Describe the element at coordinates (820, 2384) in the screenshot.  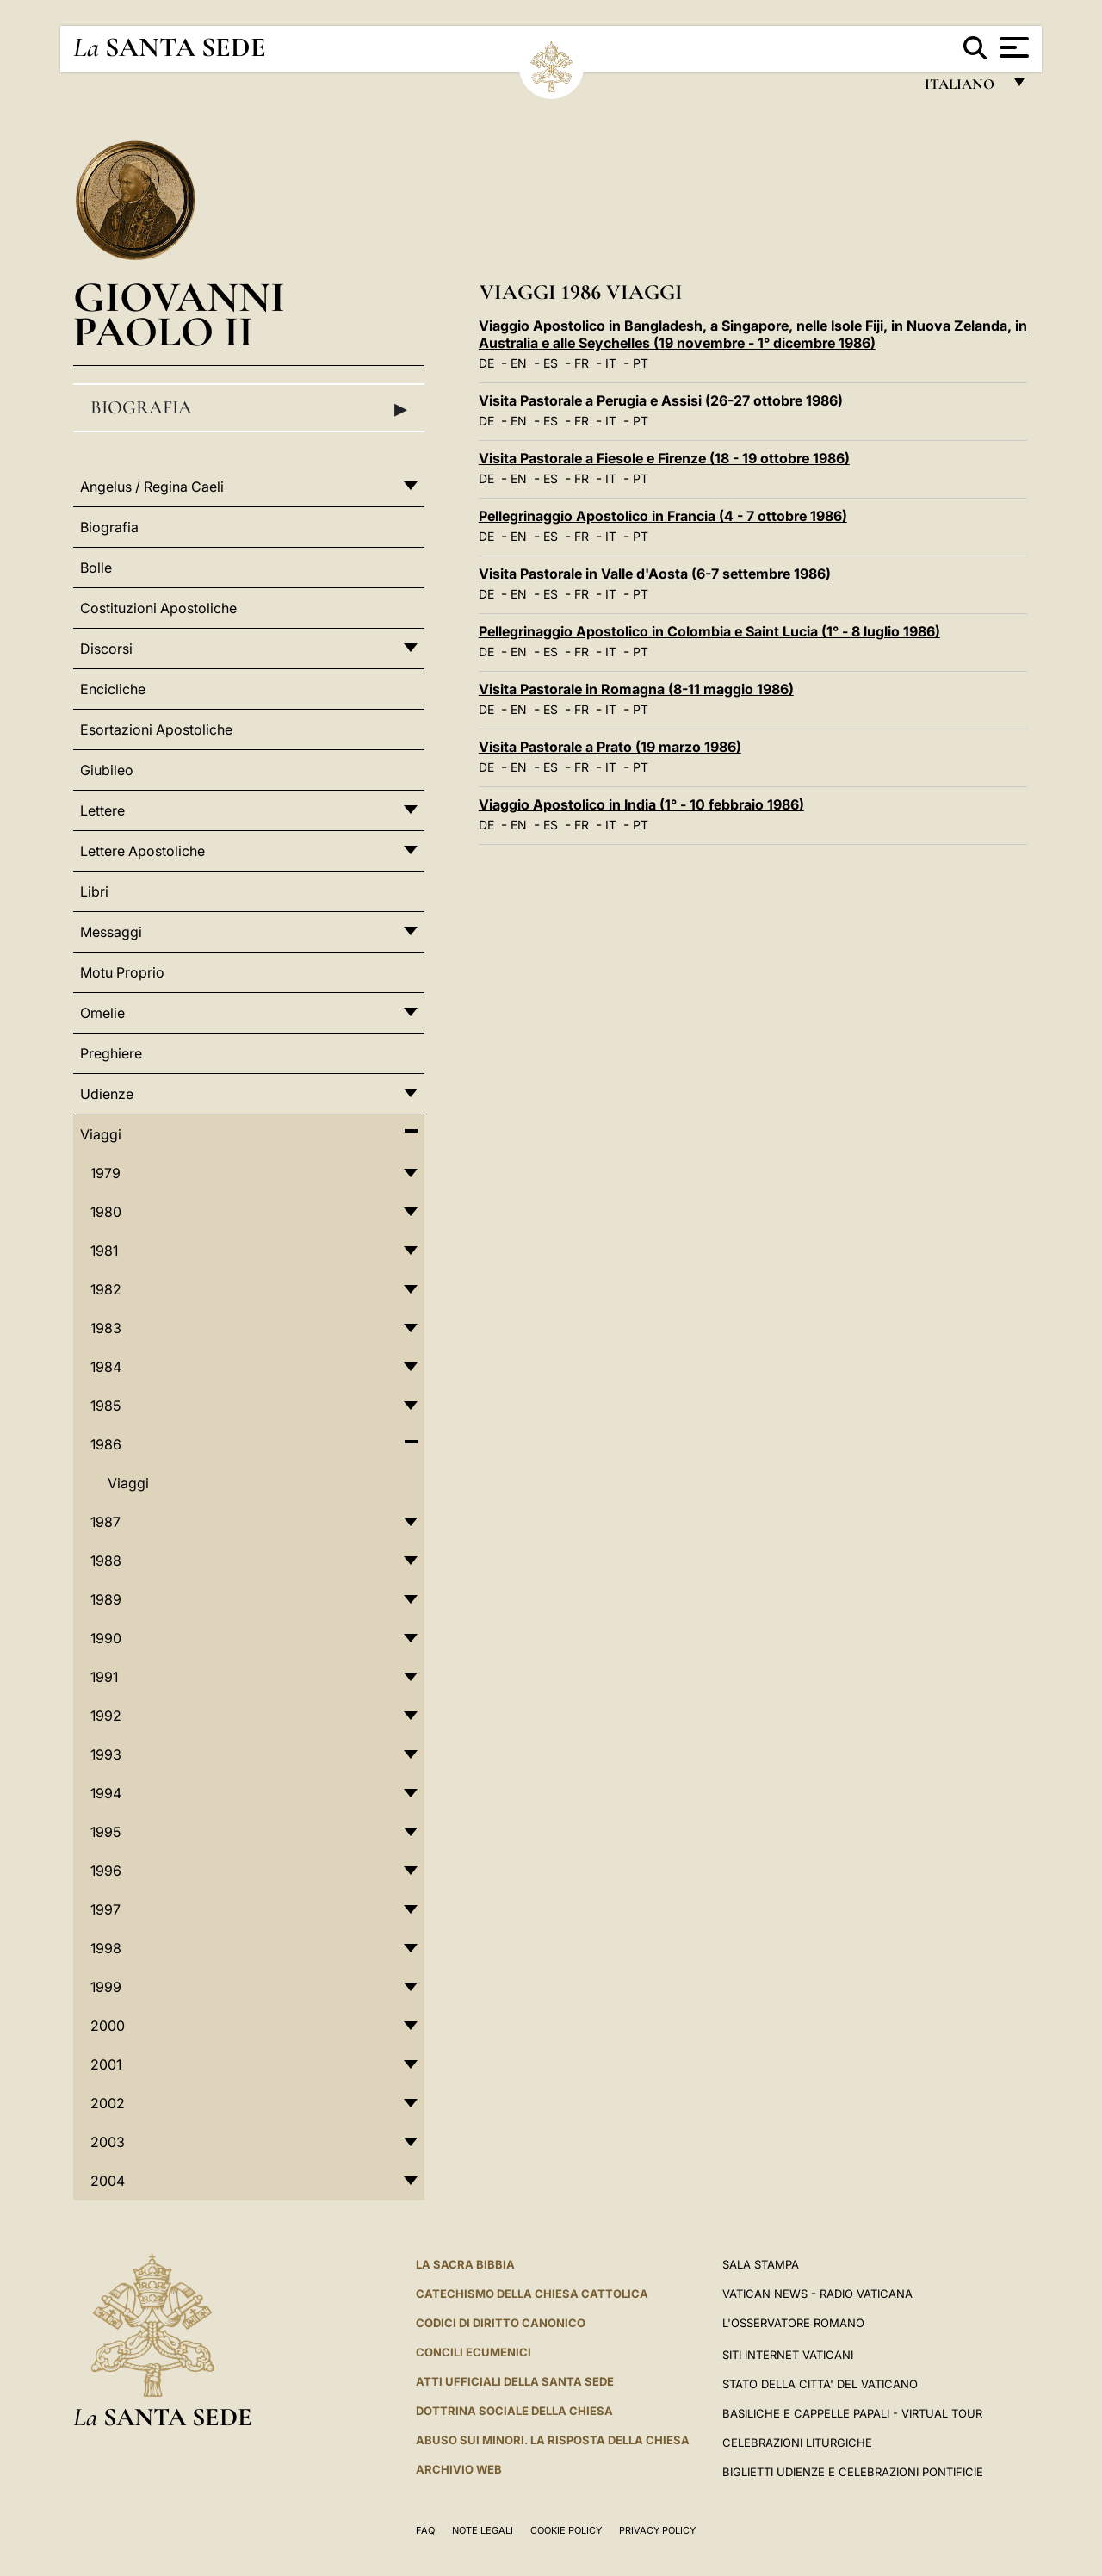
I see `STATO DELLA CITTA' DEL VATICANO` at that location.